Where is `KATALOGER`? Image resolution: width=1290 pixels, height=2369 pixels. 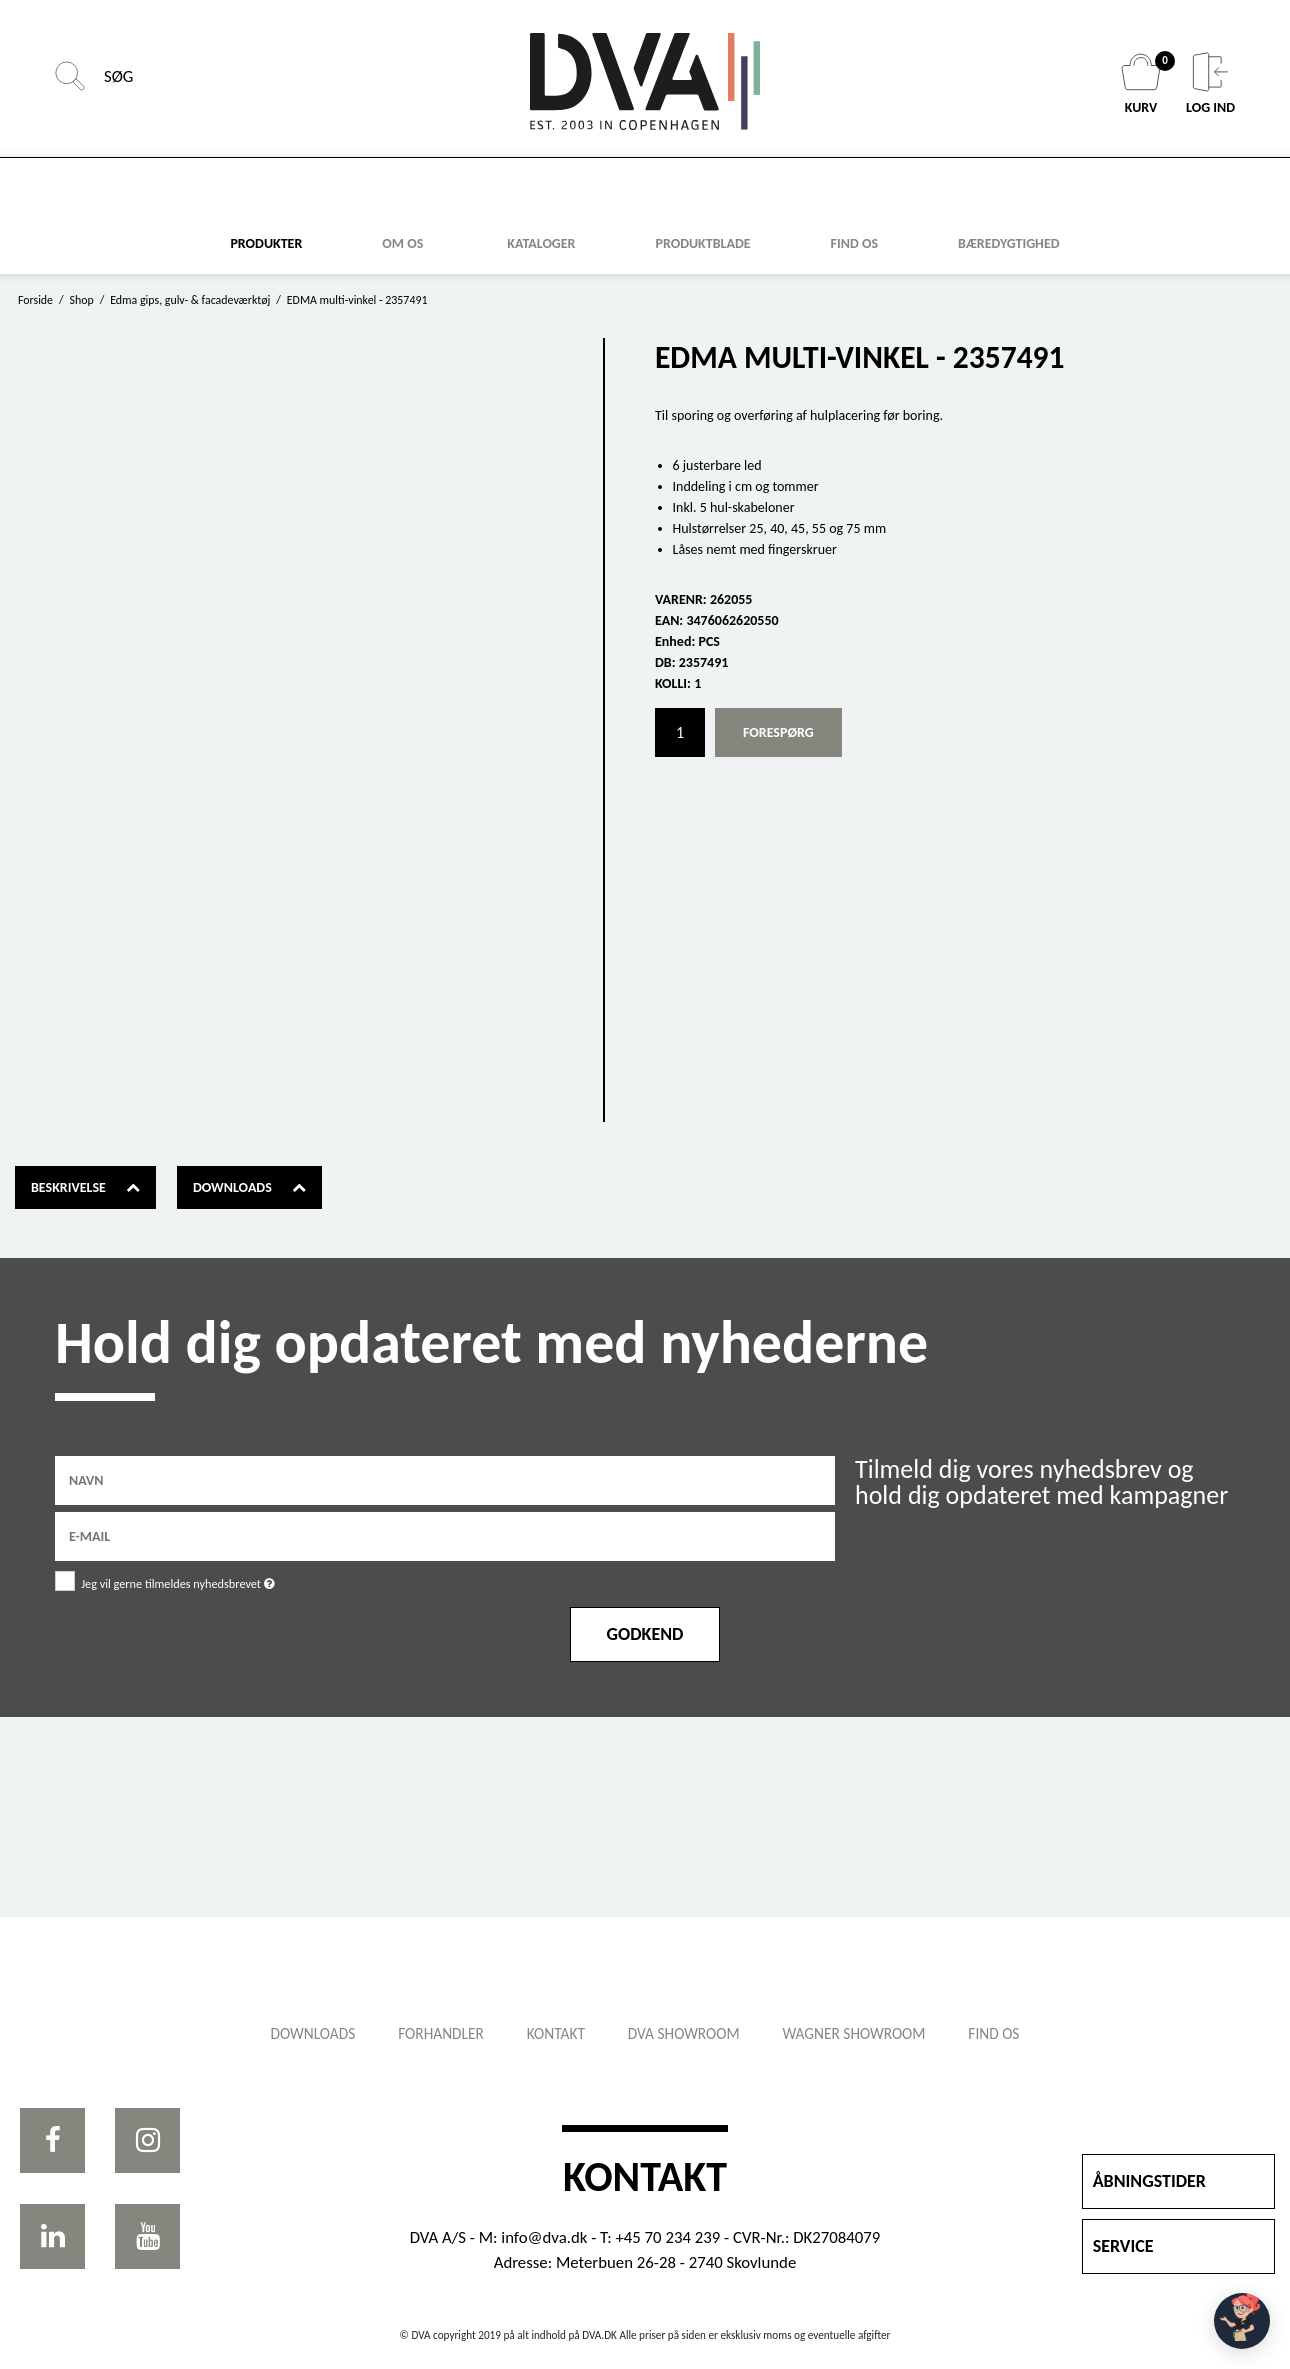
KATALOGER is located at coordinates (541, 243).